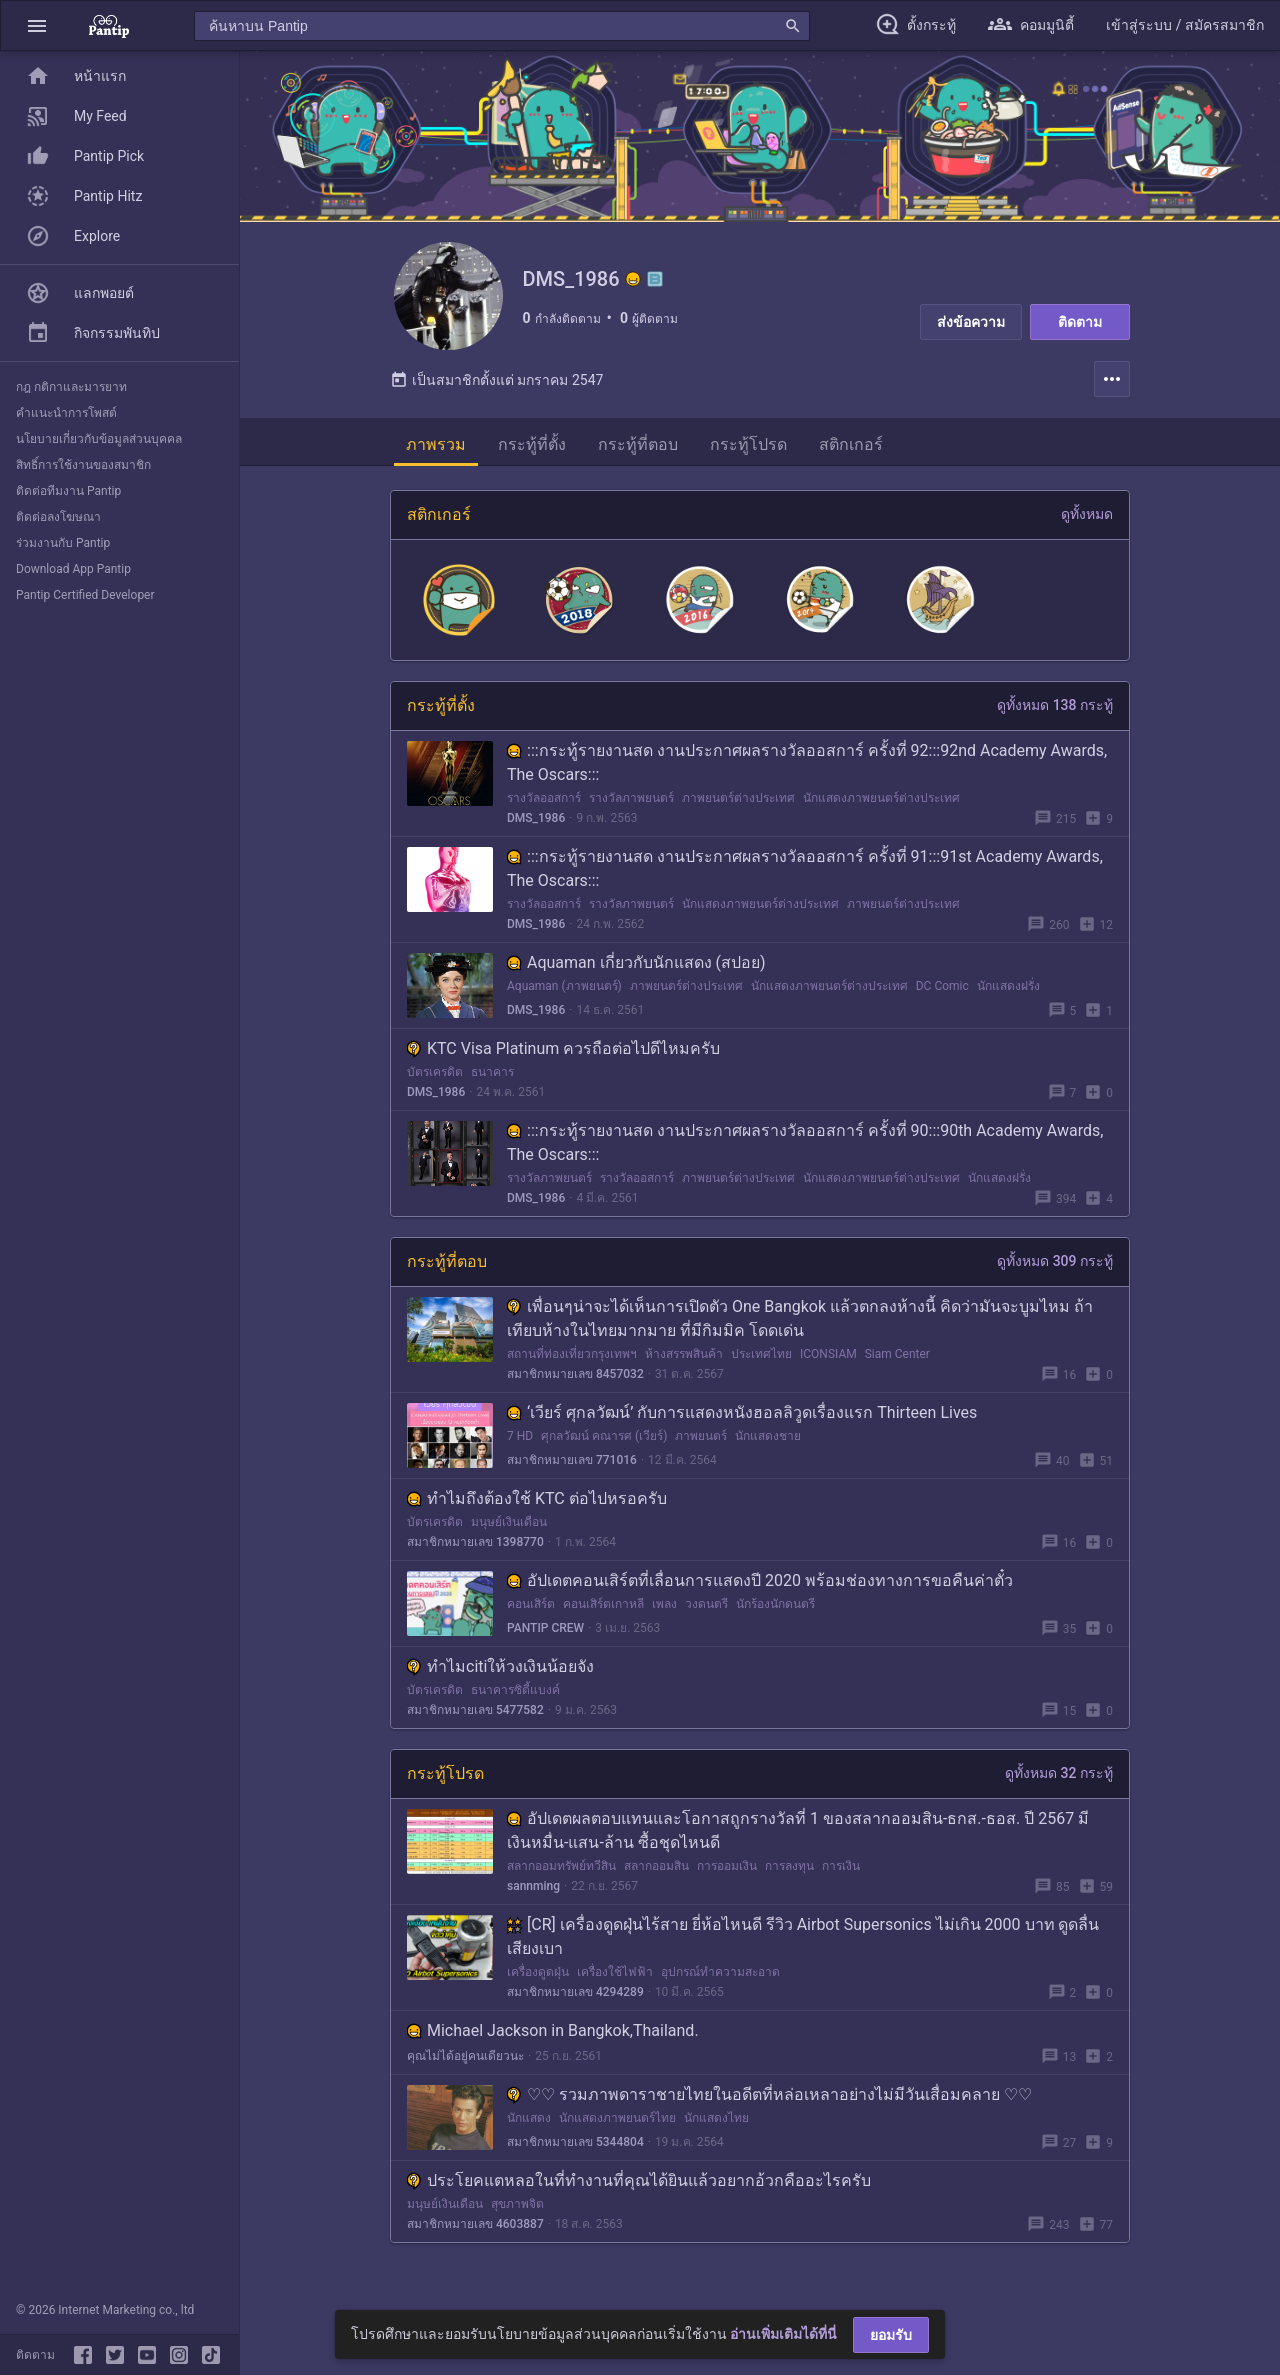 This screenshot has height=2375, width=1280. What do you see at coordinates (720, 1984) in the screenshot?
I see `อุปกรณ์ทำความสะอาด` at bounding box center [720, 1984].